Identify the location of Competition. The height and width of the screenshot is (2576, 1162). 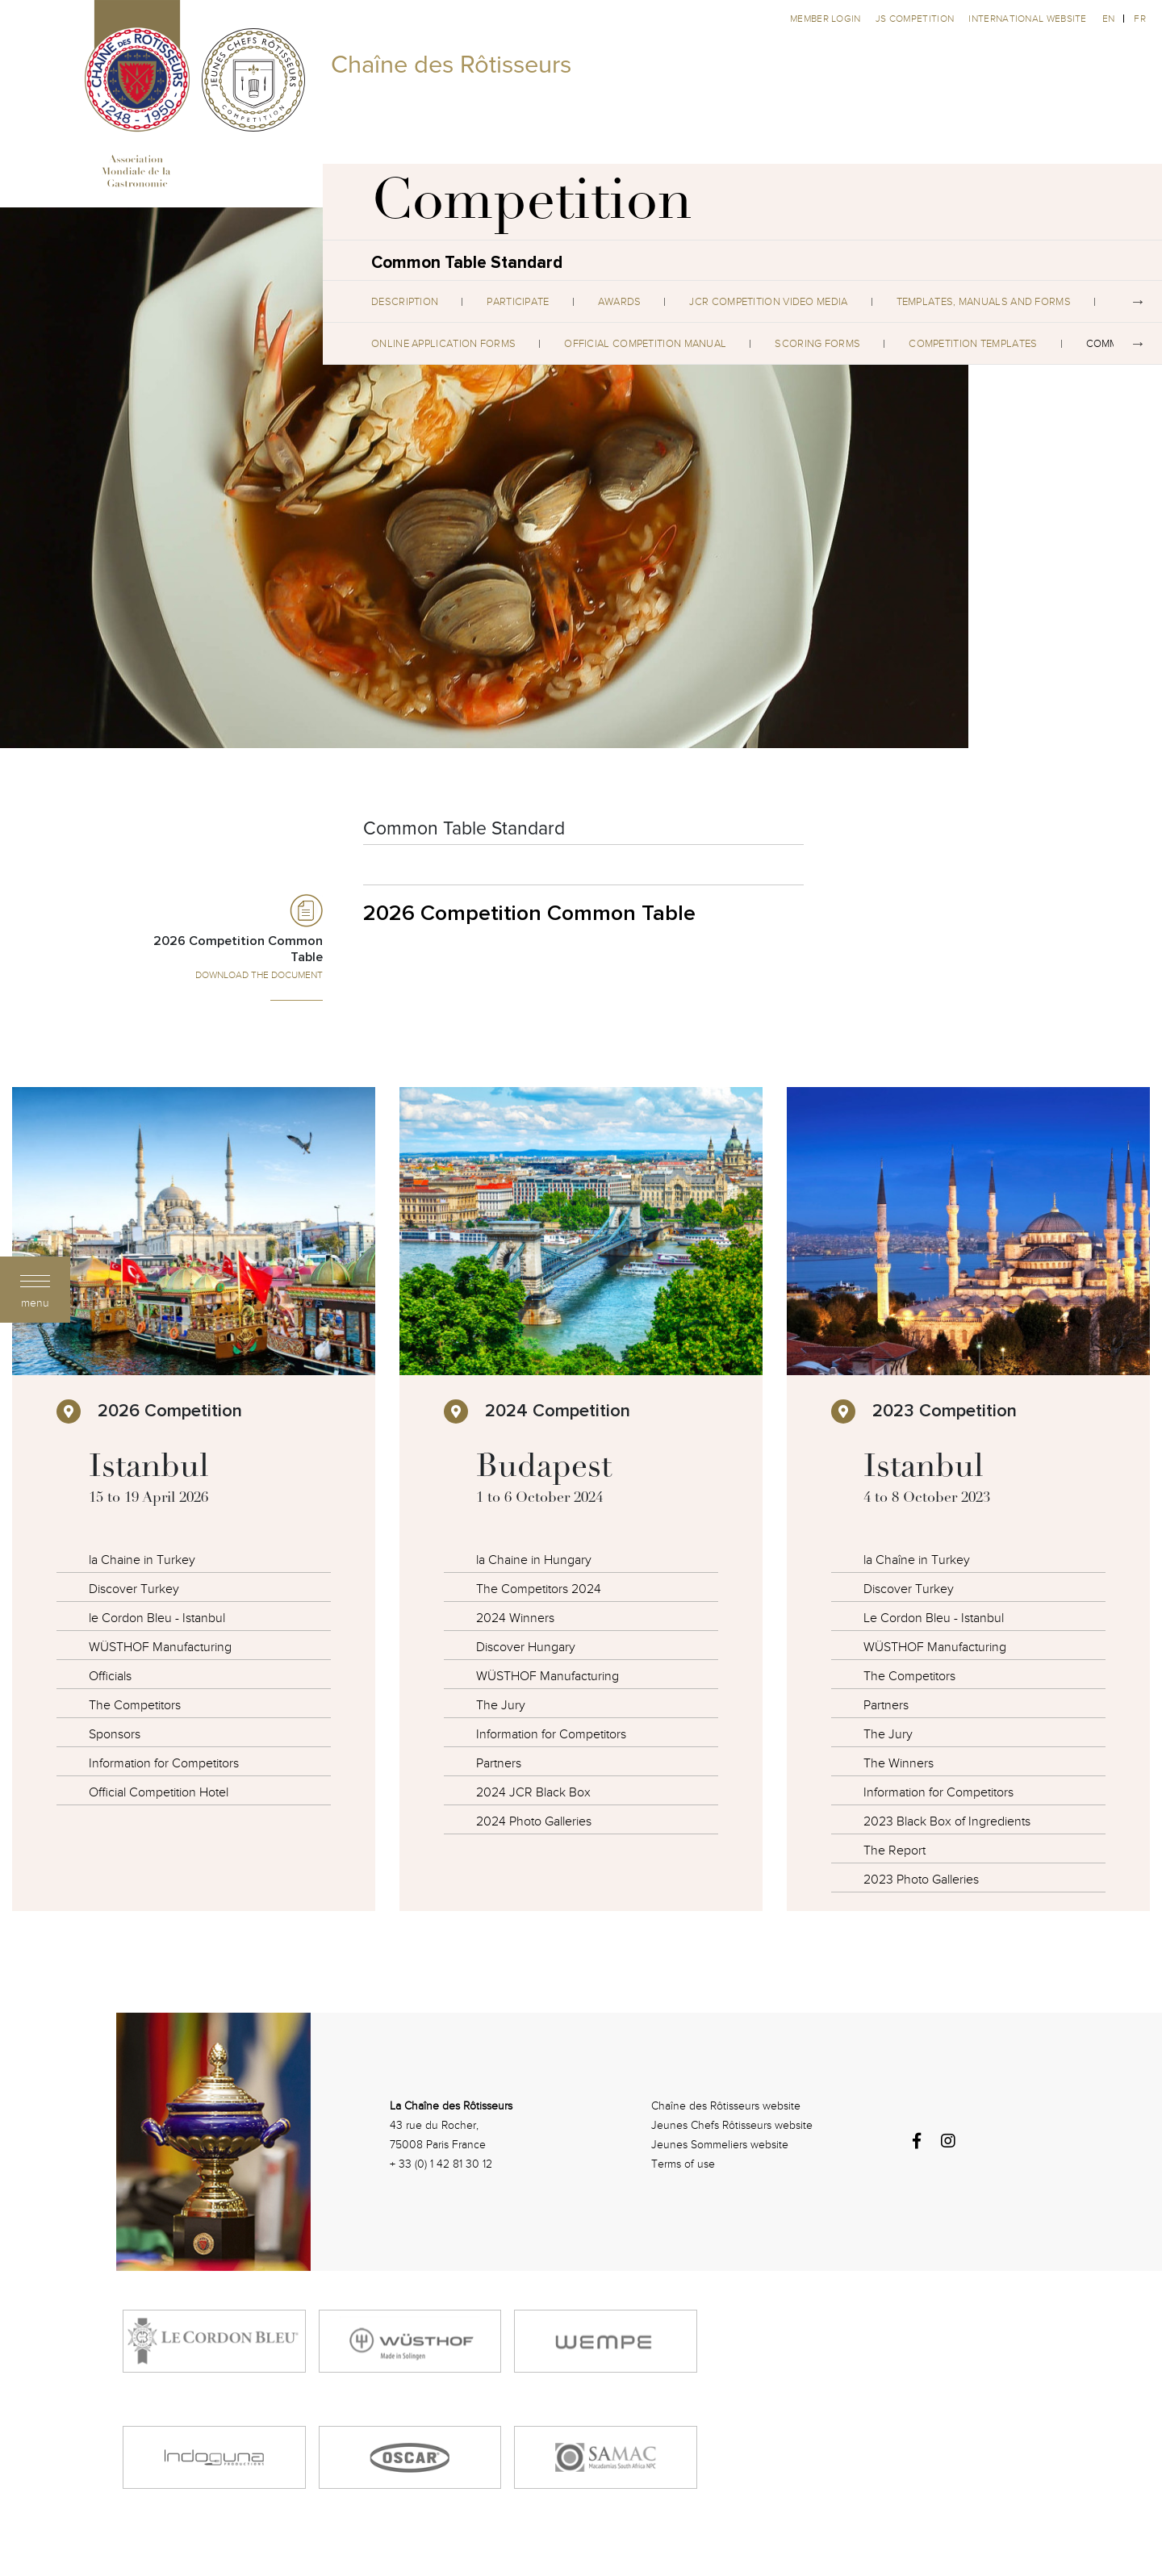
(531, 206).